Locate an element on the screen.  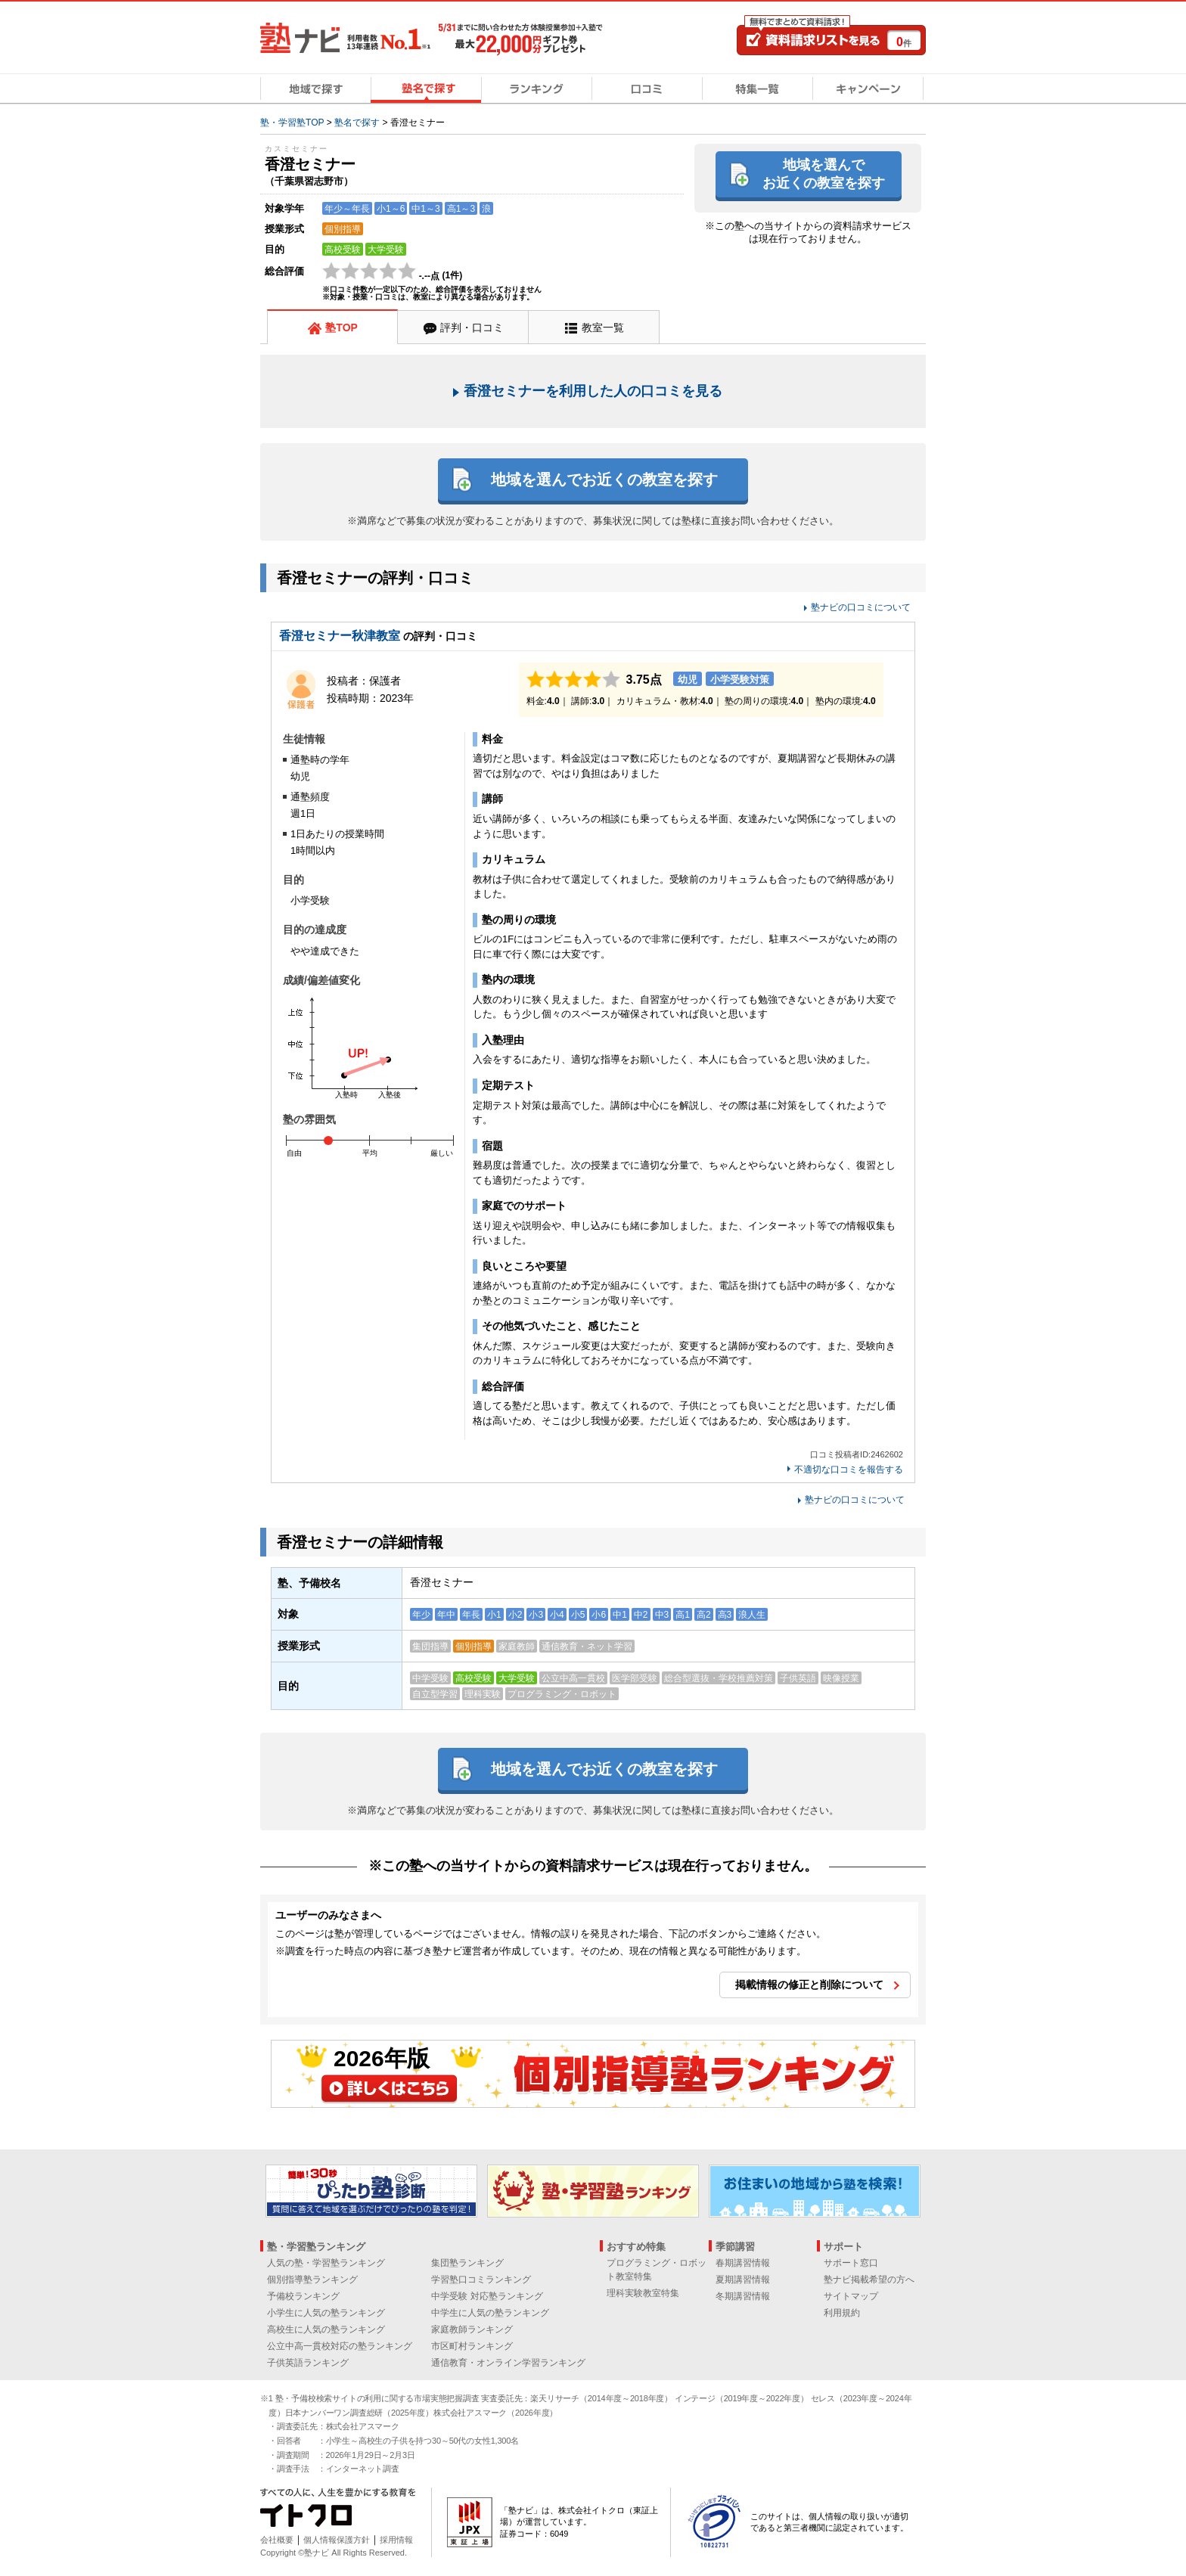
塾TOP is located at coordinates (341, 327).